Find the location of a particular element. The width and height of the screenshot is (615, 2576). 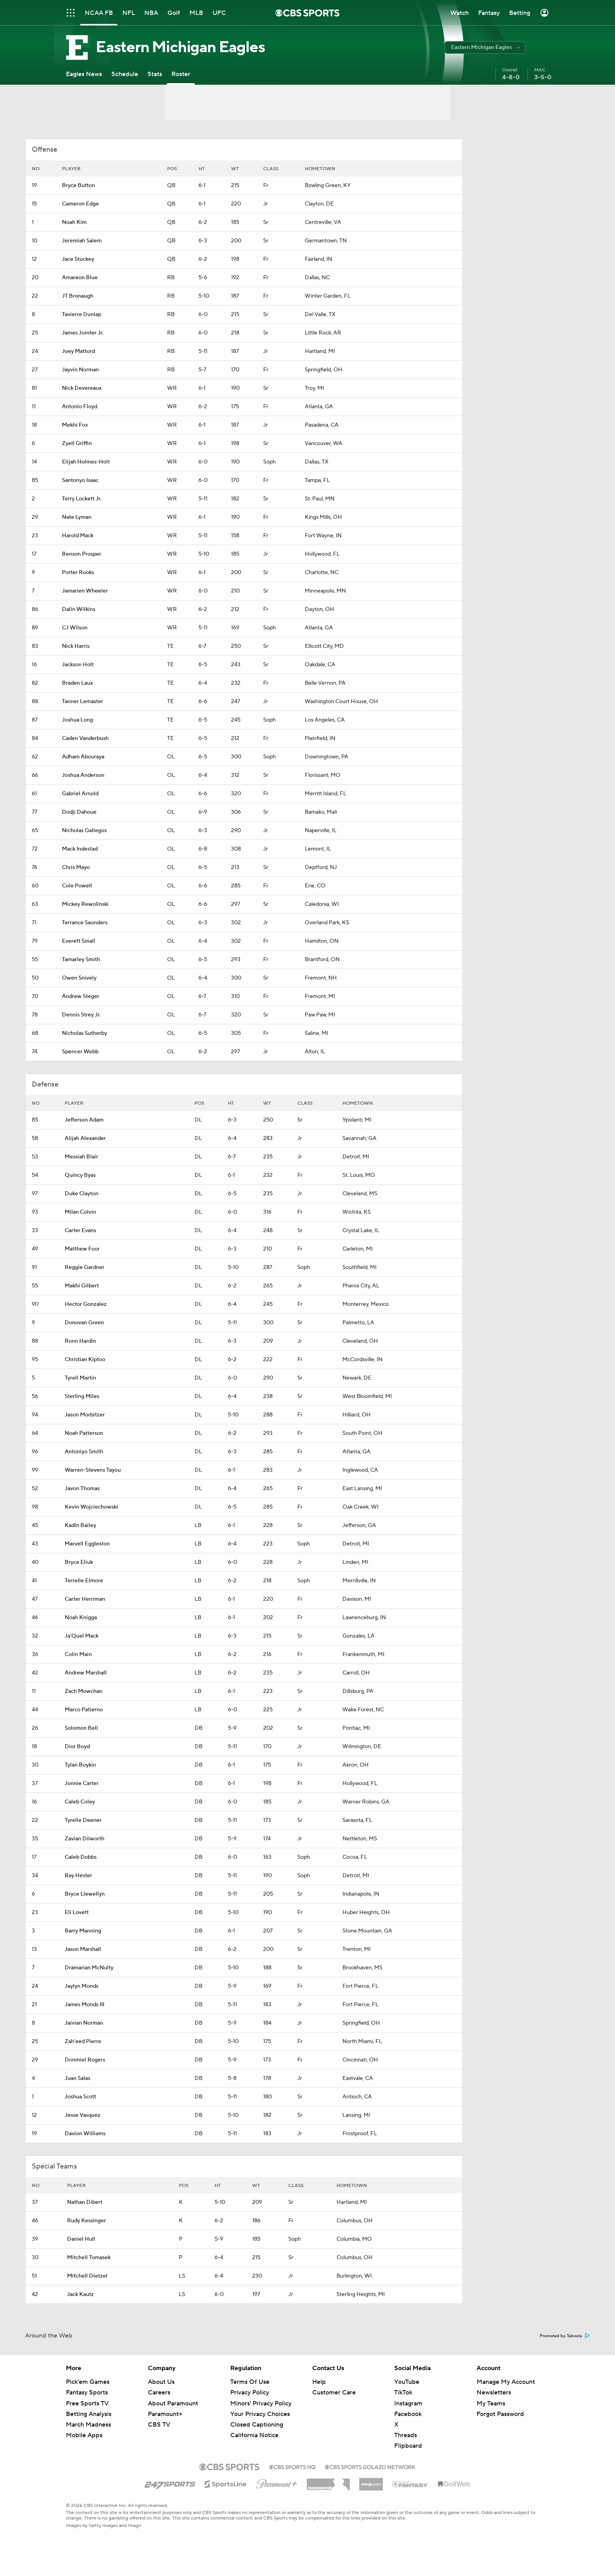

About Paramount is located at coordinates (173, 2403).